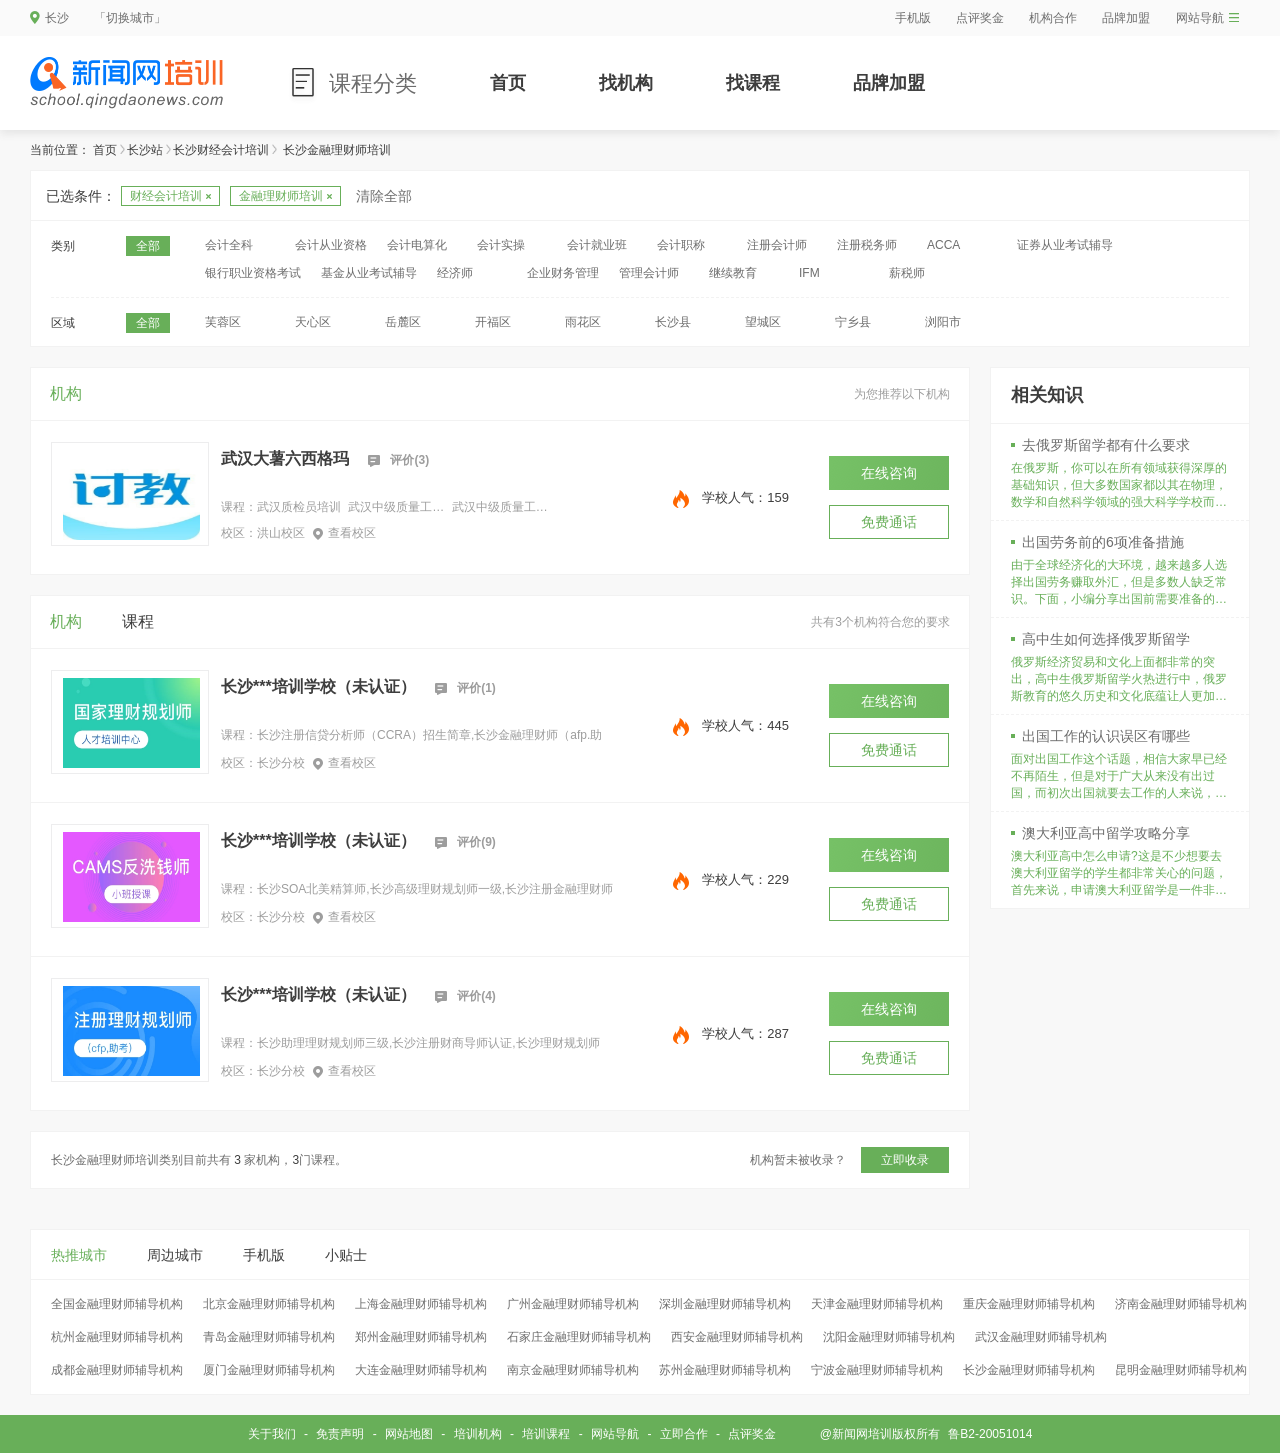 This screenshot has width=1280, height=1453. What do you see at coordinates (1126, 18) in the screenshot?
I see `品牌加盟` at bounding box center [1126, 18].